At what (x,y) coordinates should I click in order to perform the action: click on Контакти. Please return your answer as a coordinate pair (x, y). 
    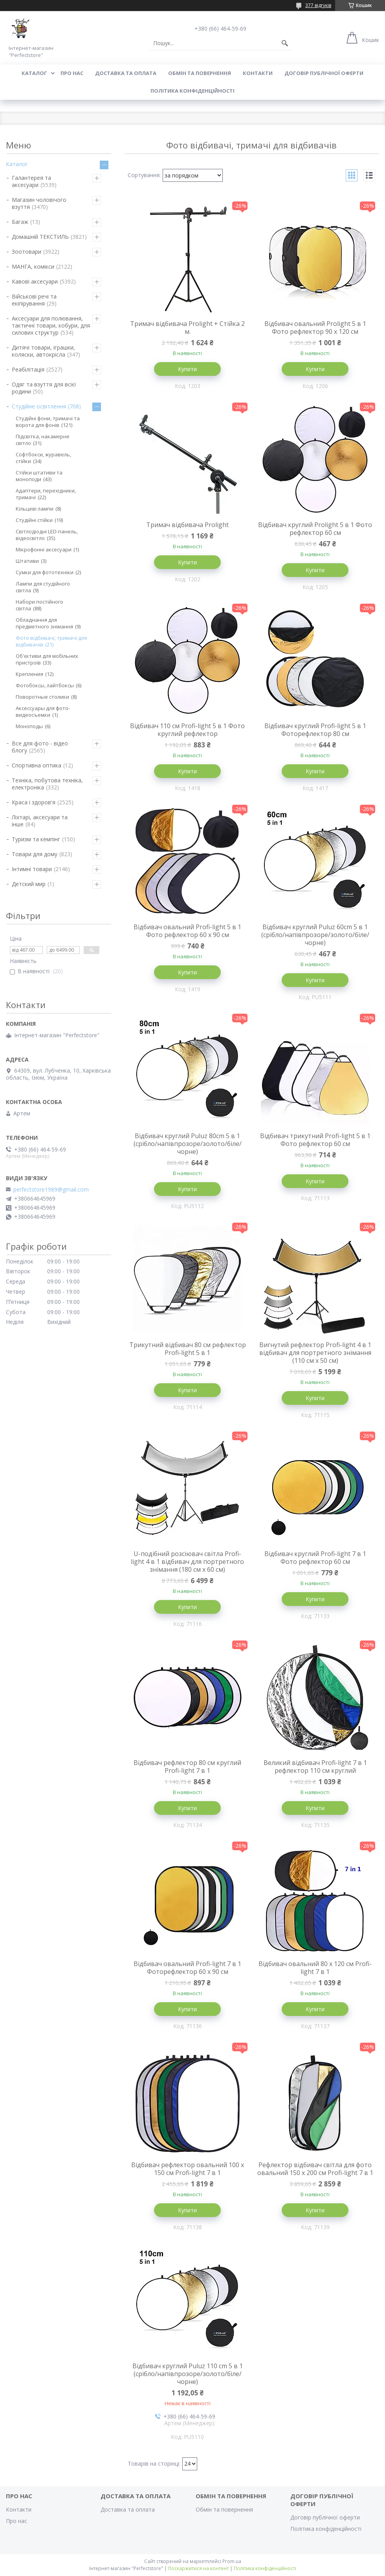
    Looking at the image, I should click on (258, 73).